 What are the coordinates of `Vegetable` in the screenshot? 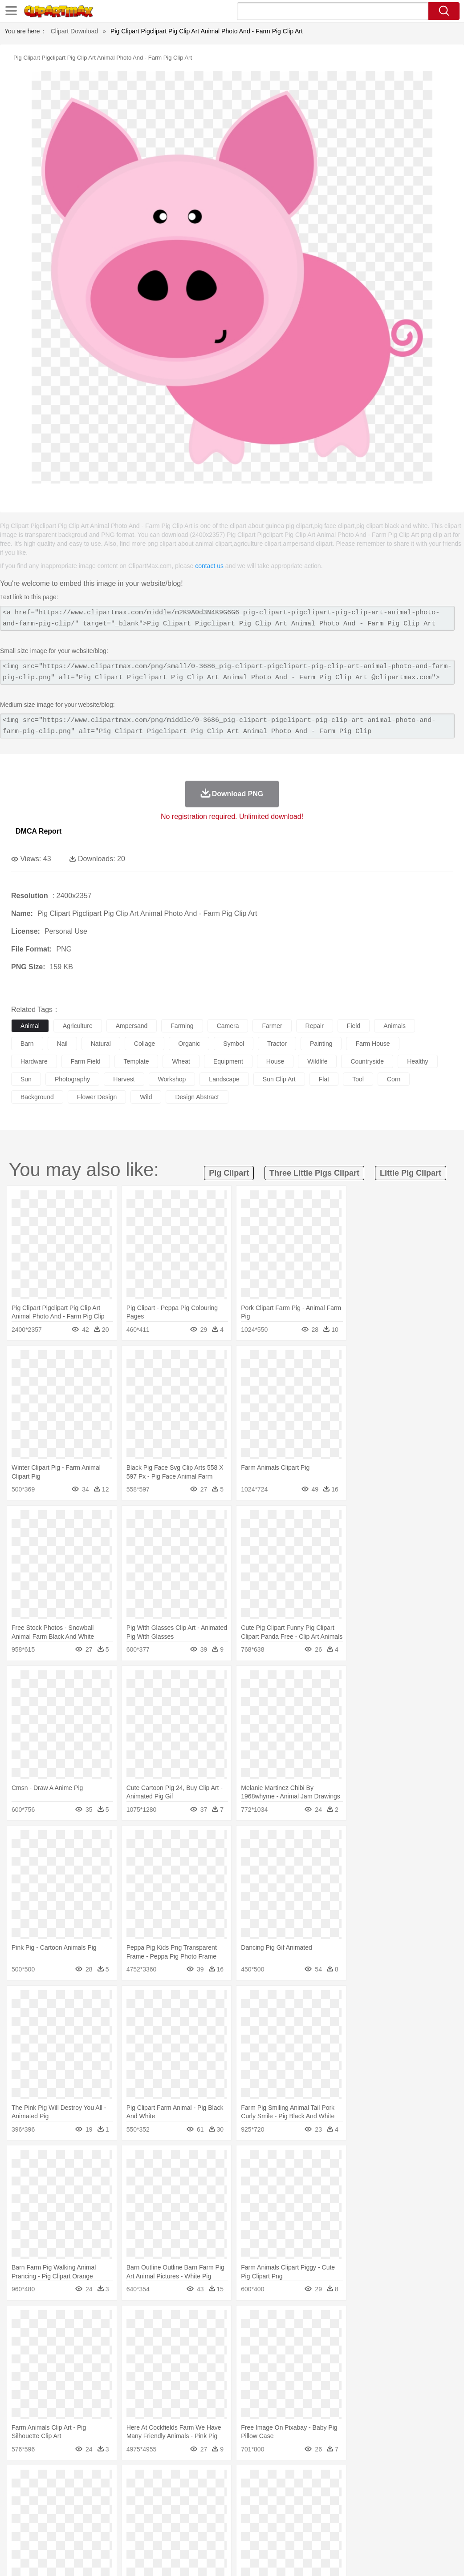 It's located at (255, 2534).